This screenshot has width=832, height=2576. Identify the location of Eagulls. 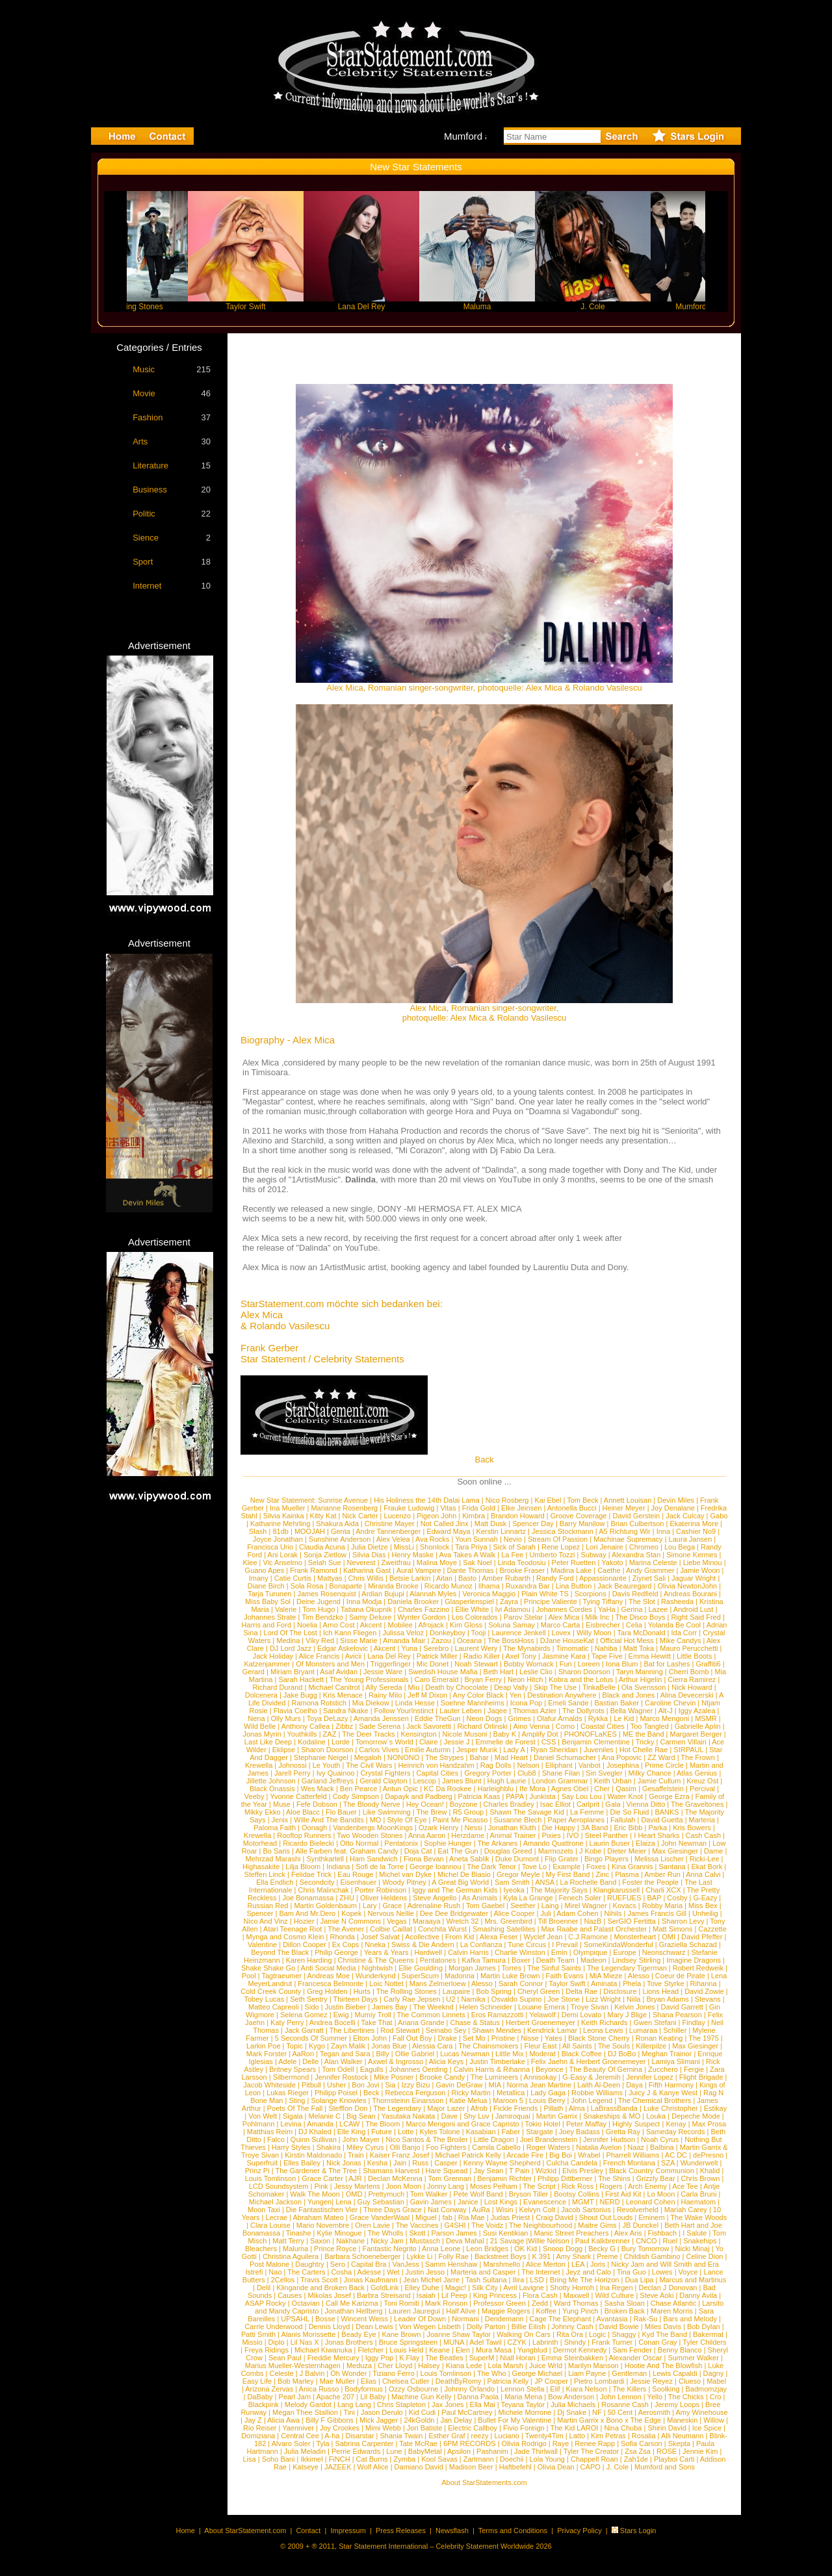
(372, 2069).